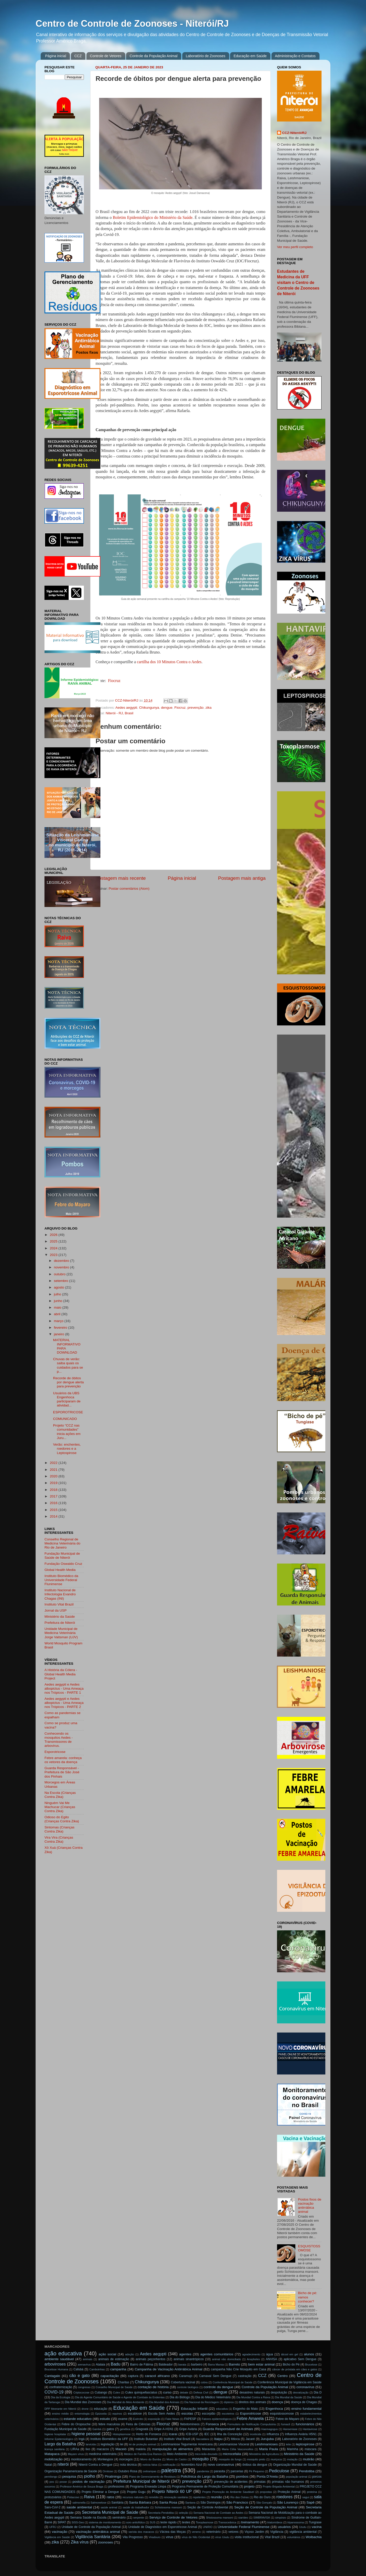 This screenshot has width=366, height=2576. I want to click on Sanitária, so click(117, 2502).